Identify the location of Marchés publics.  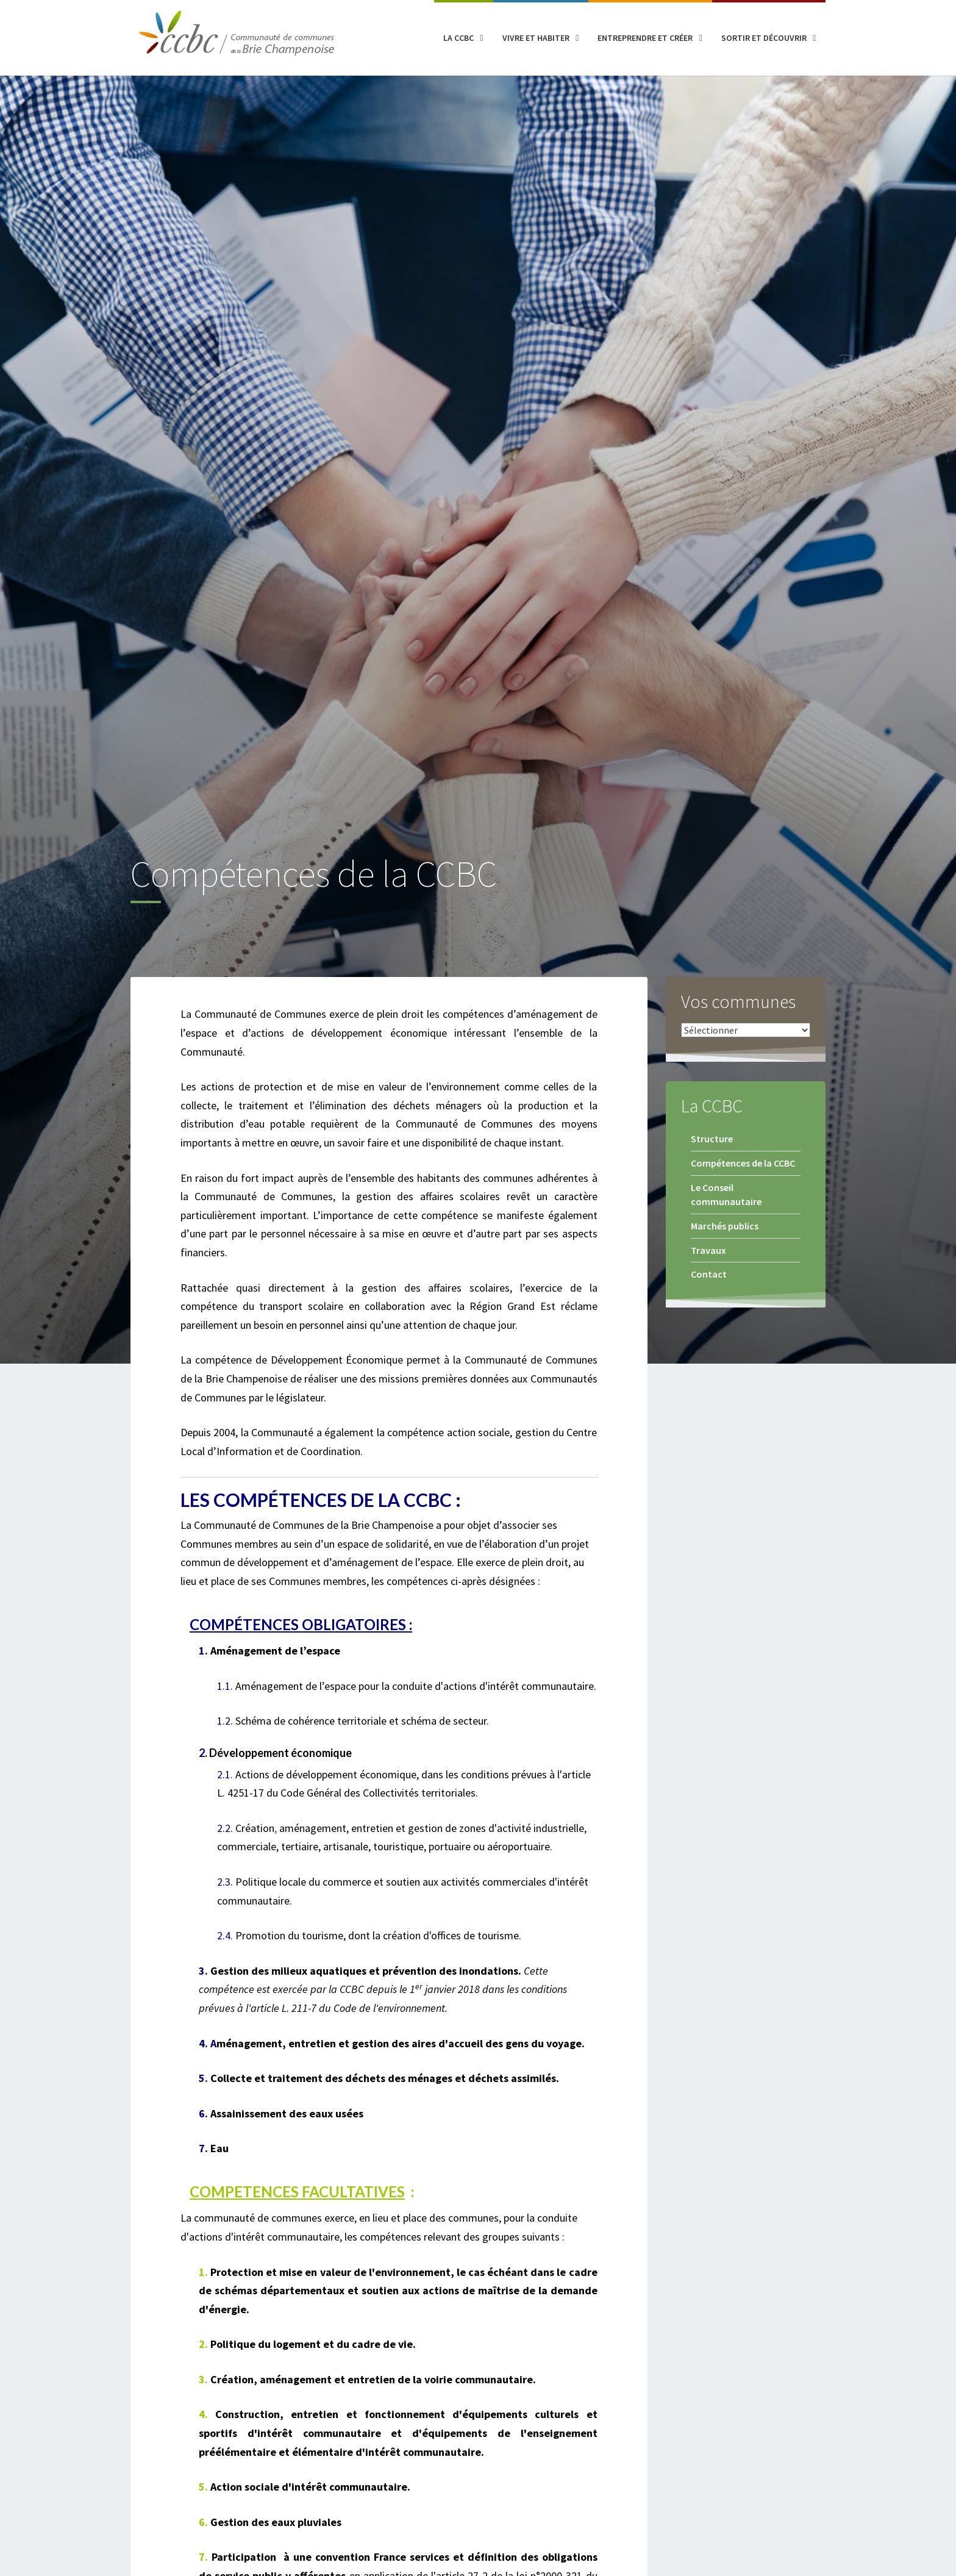
(724, 1226).